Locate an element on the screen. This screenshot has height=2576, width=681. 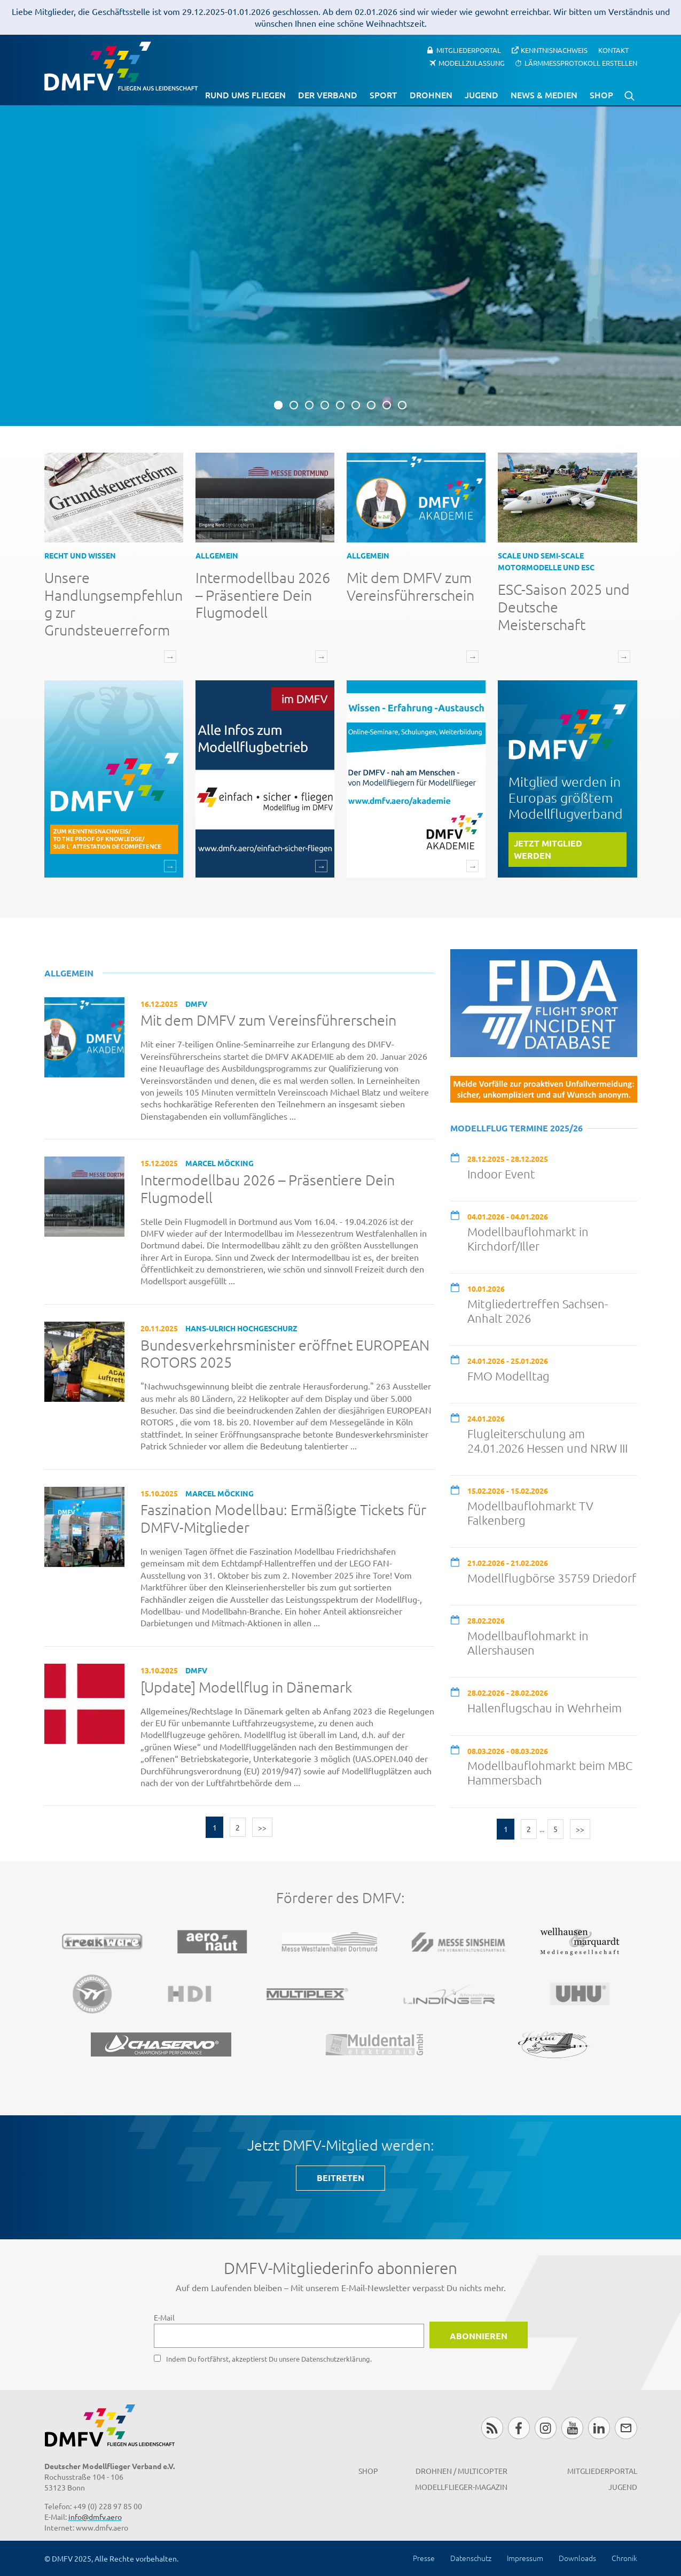
Chronik is located at coordinates (624, 2557).